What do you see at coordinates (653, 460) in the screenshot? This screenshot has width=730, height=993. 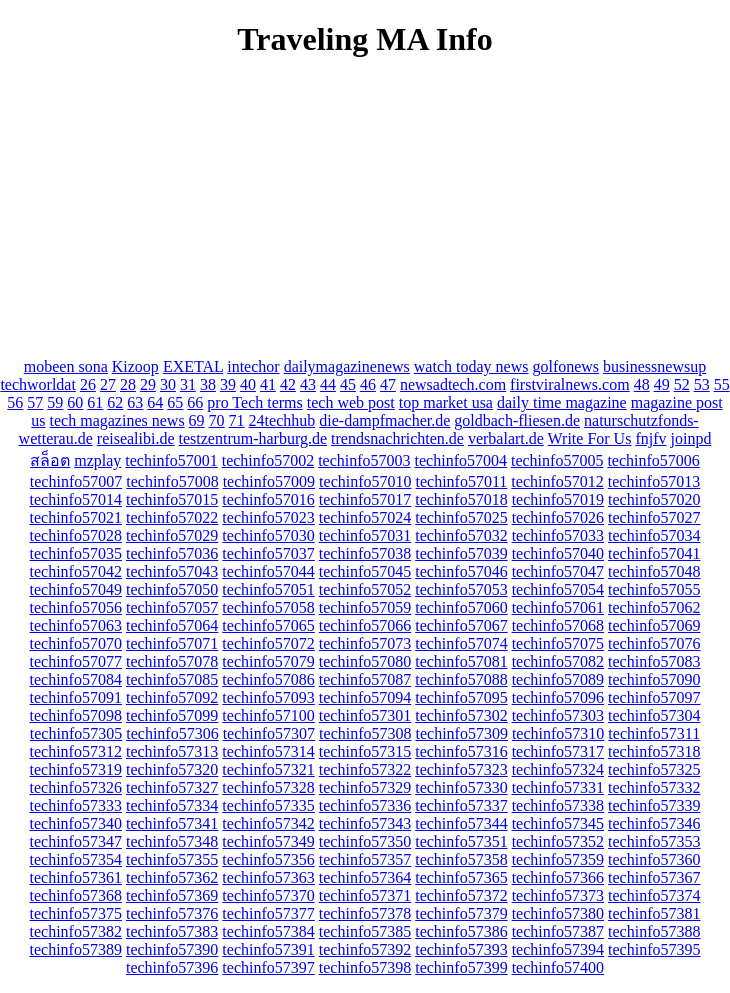 I see `techinfo57006` at bounding box center [653, 460].